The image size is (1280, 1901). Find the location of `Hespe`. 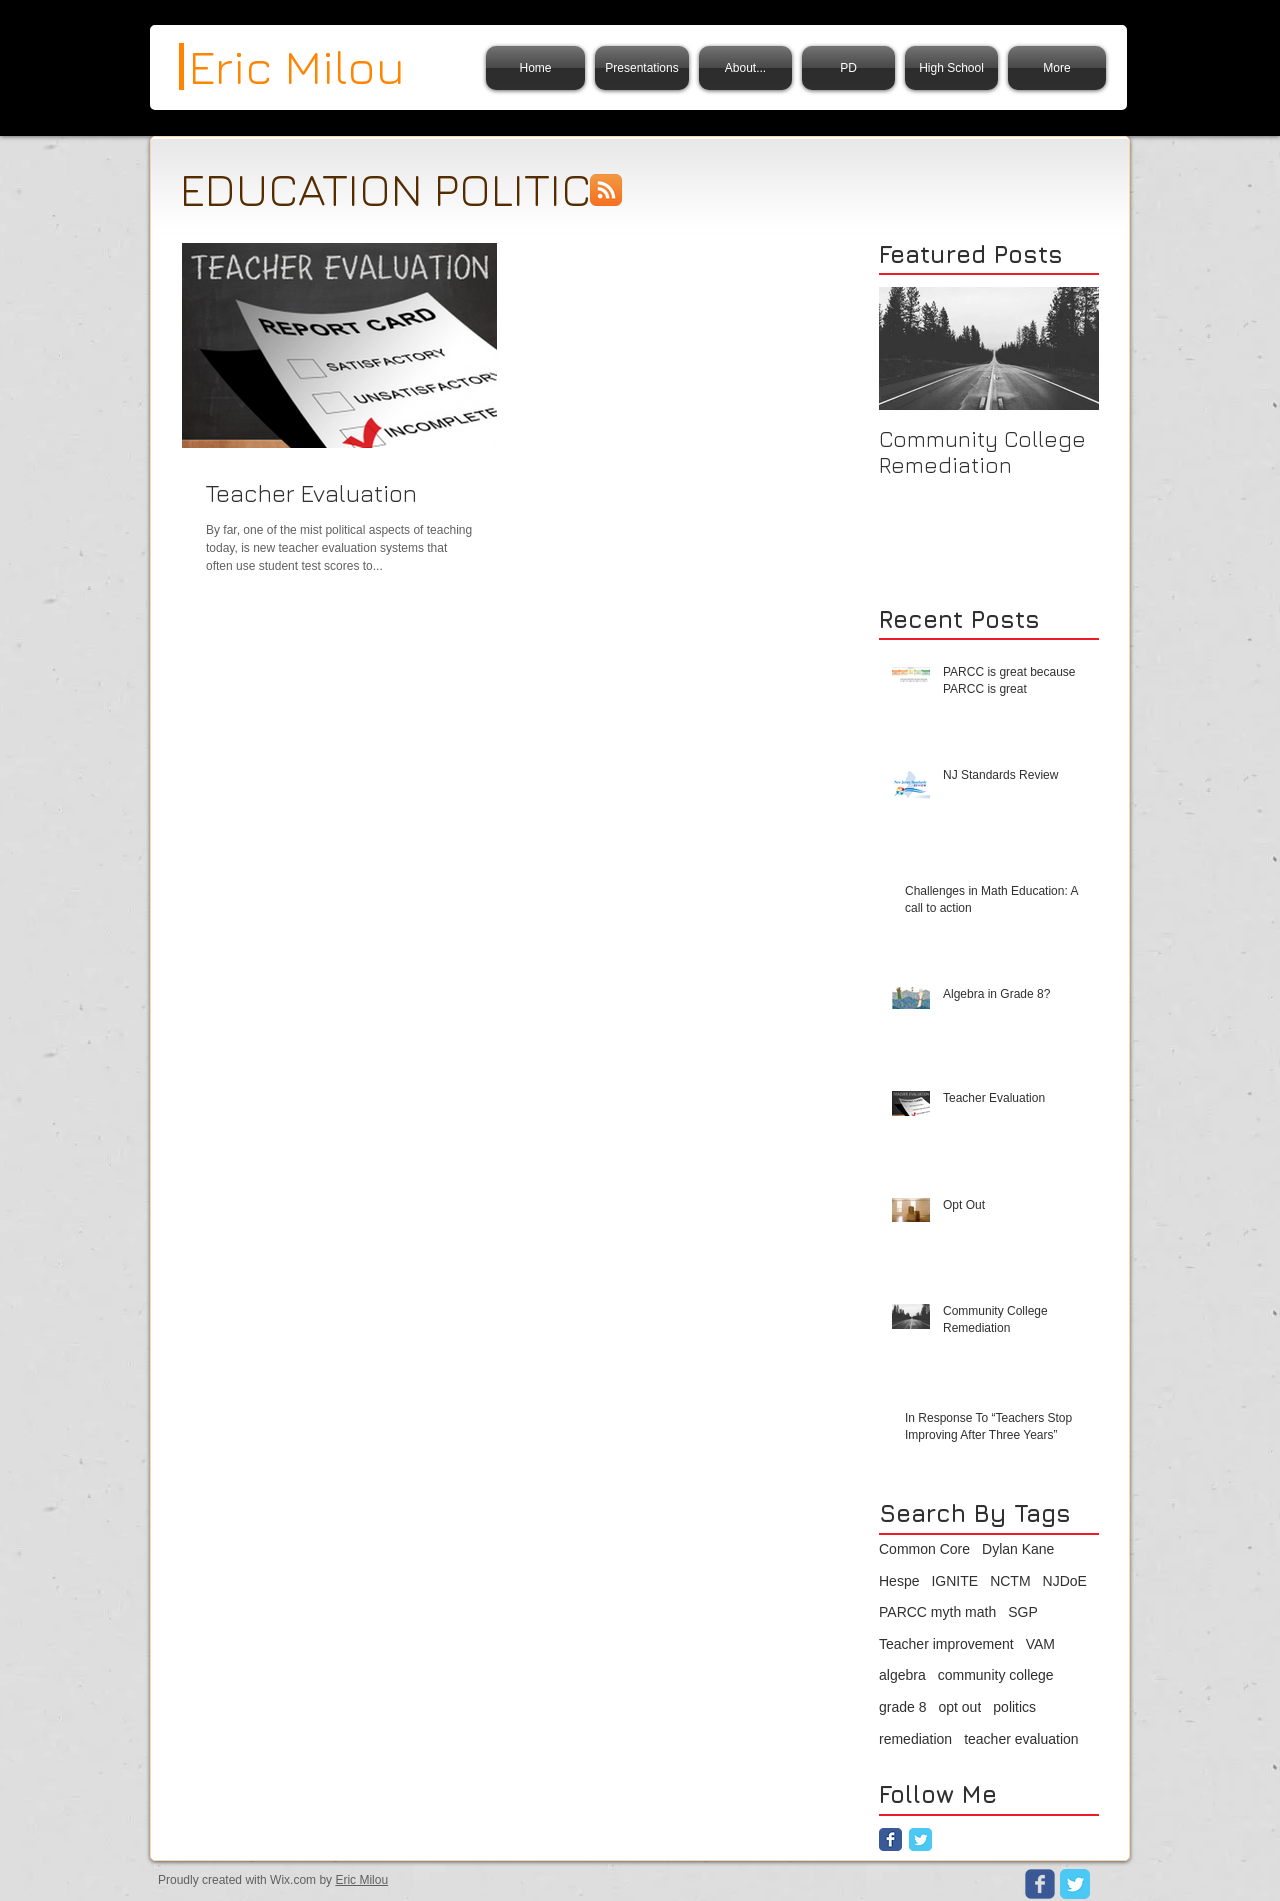

Hespe is located at coordinates (899, 1581).